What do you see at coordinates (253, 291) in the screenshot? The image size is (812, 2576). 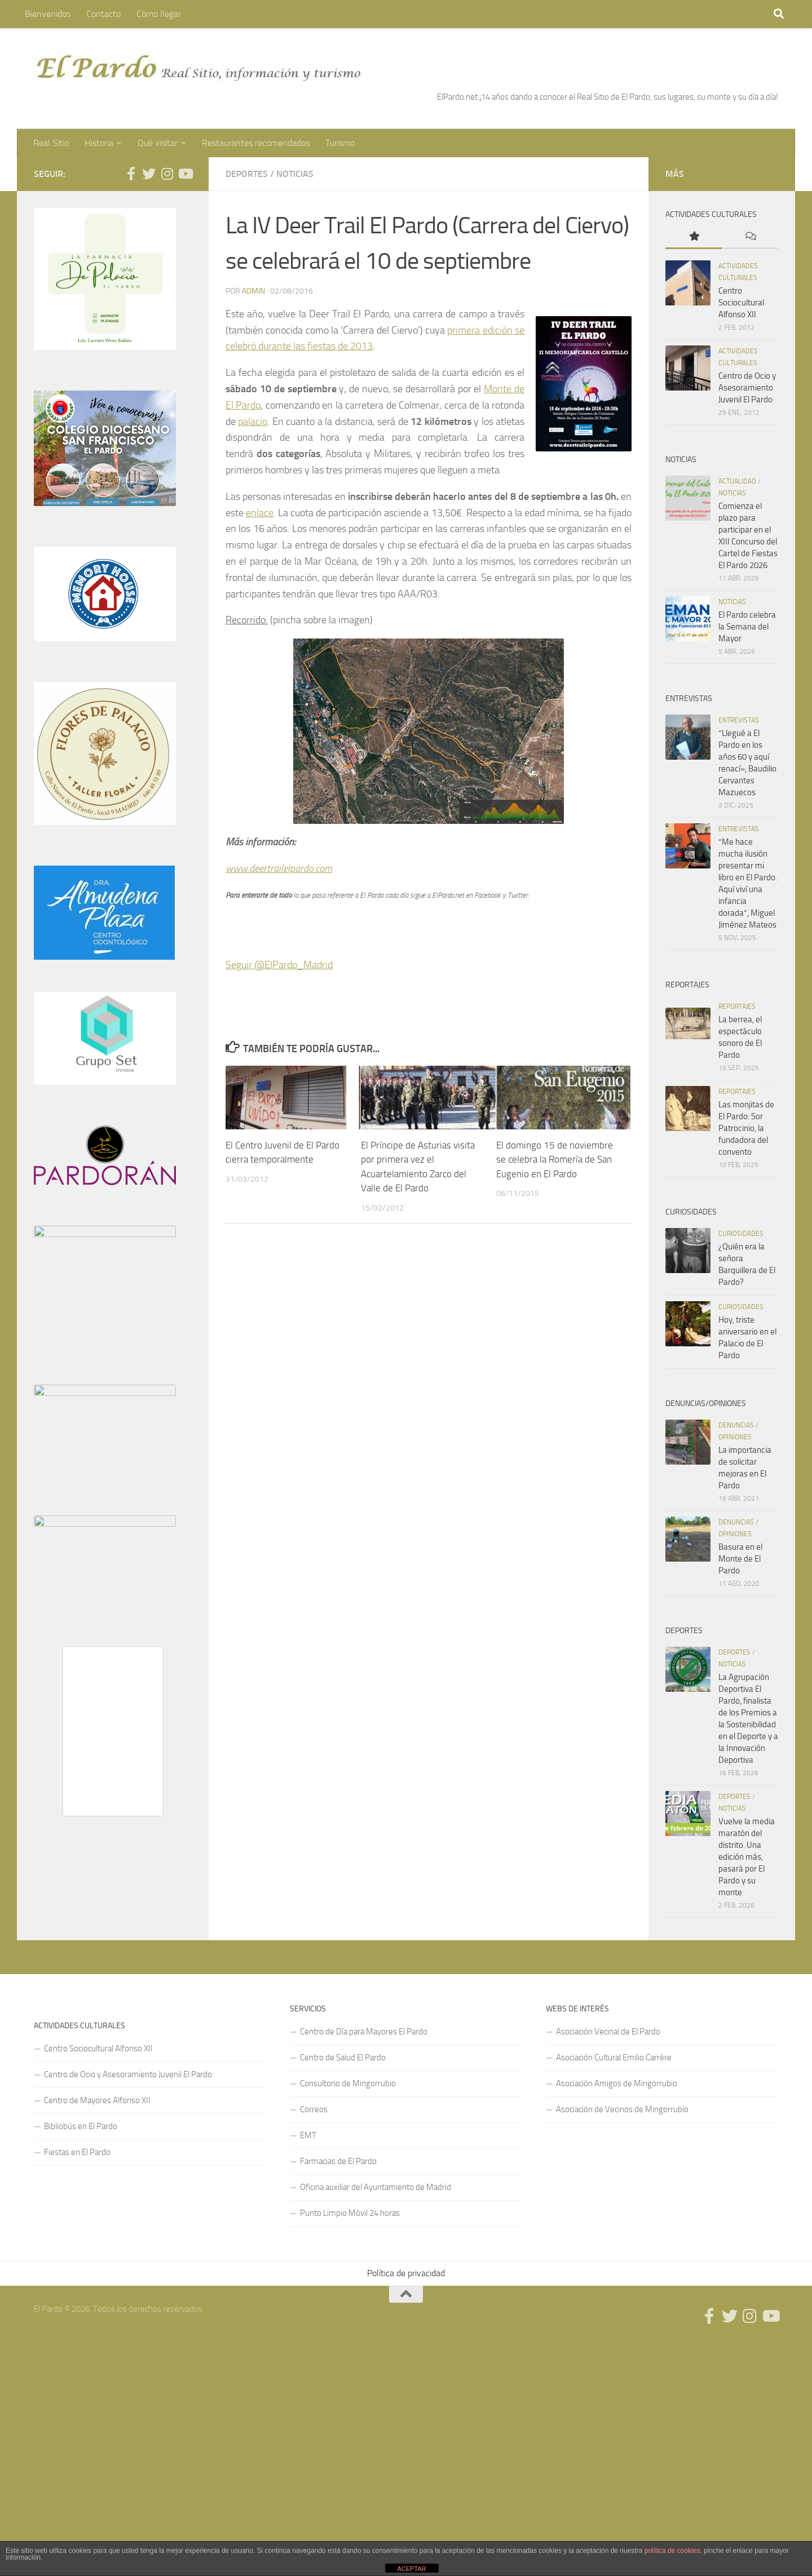 I see `admin` at bounding box center [253, 291].